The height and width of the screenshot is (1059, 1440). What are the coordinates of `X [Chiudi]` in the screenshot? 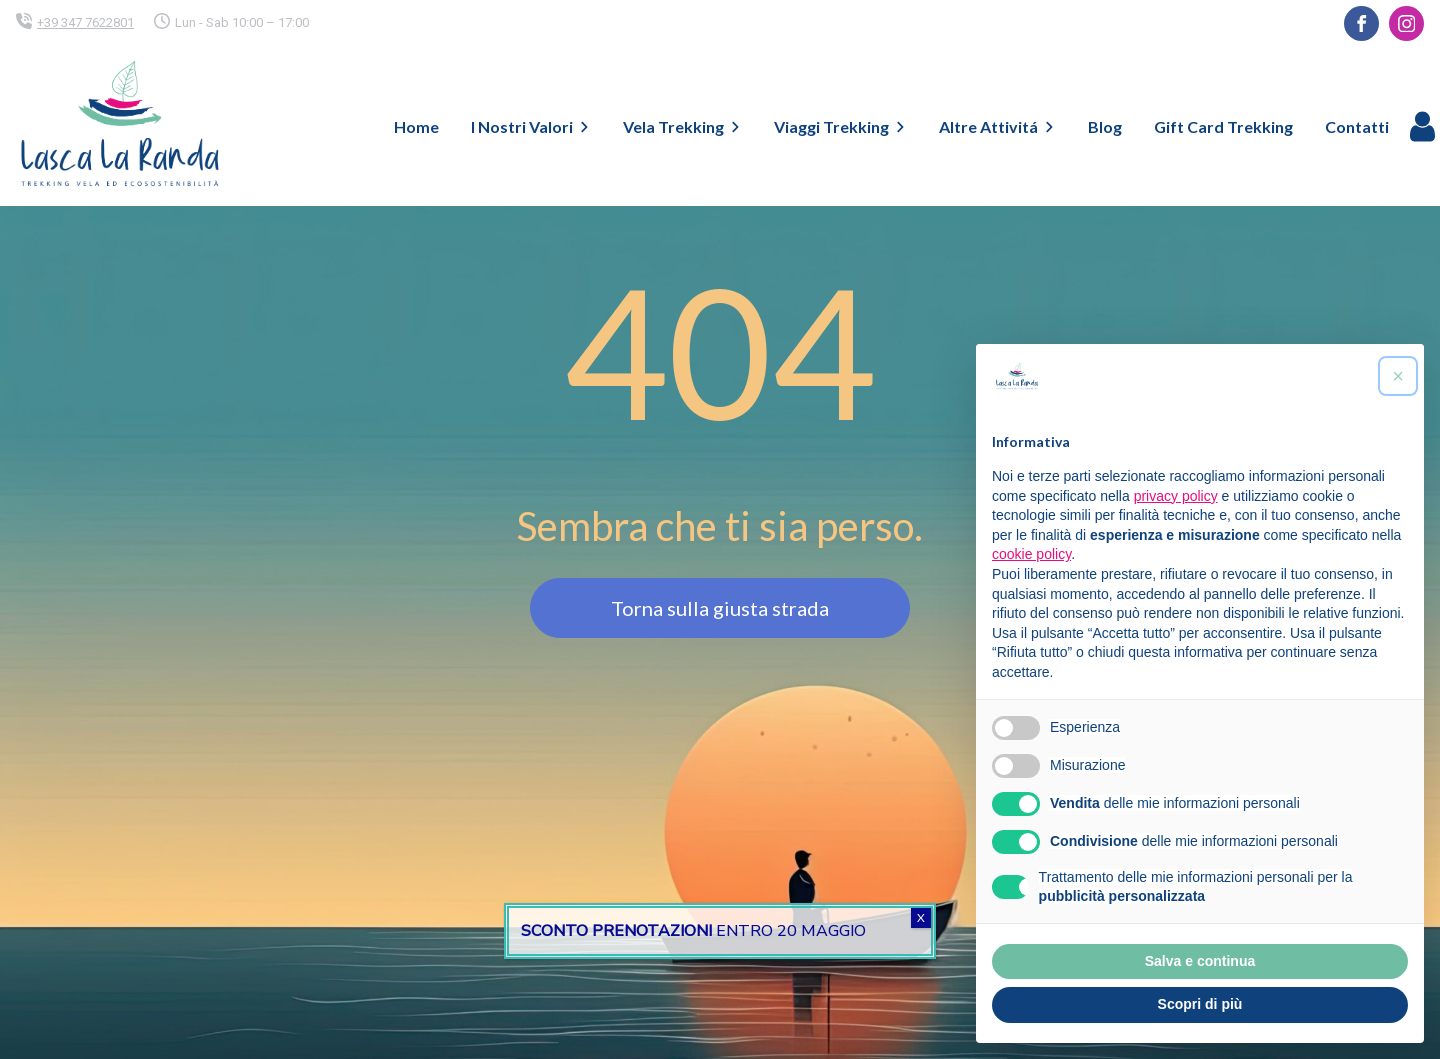 It's located at (921, 917).